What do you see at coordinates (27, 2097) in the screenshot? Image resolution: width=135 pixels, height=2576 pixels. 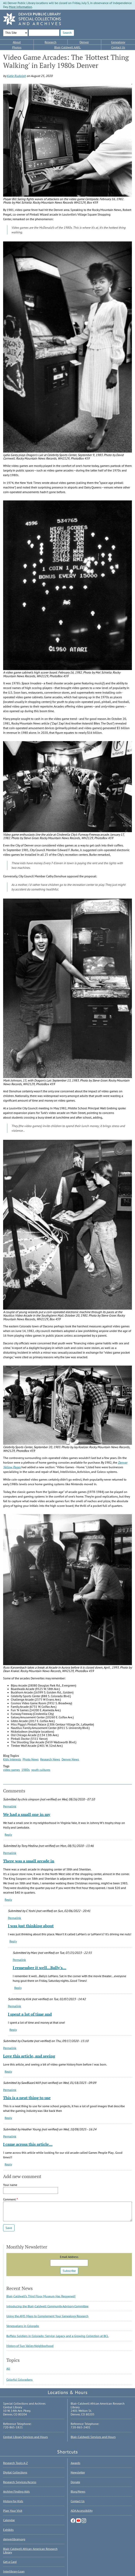 I see `This is a neat thing to use` at bounding box center [27, 2097].